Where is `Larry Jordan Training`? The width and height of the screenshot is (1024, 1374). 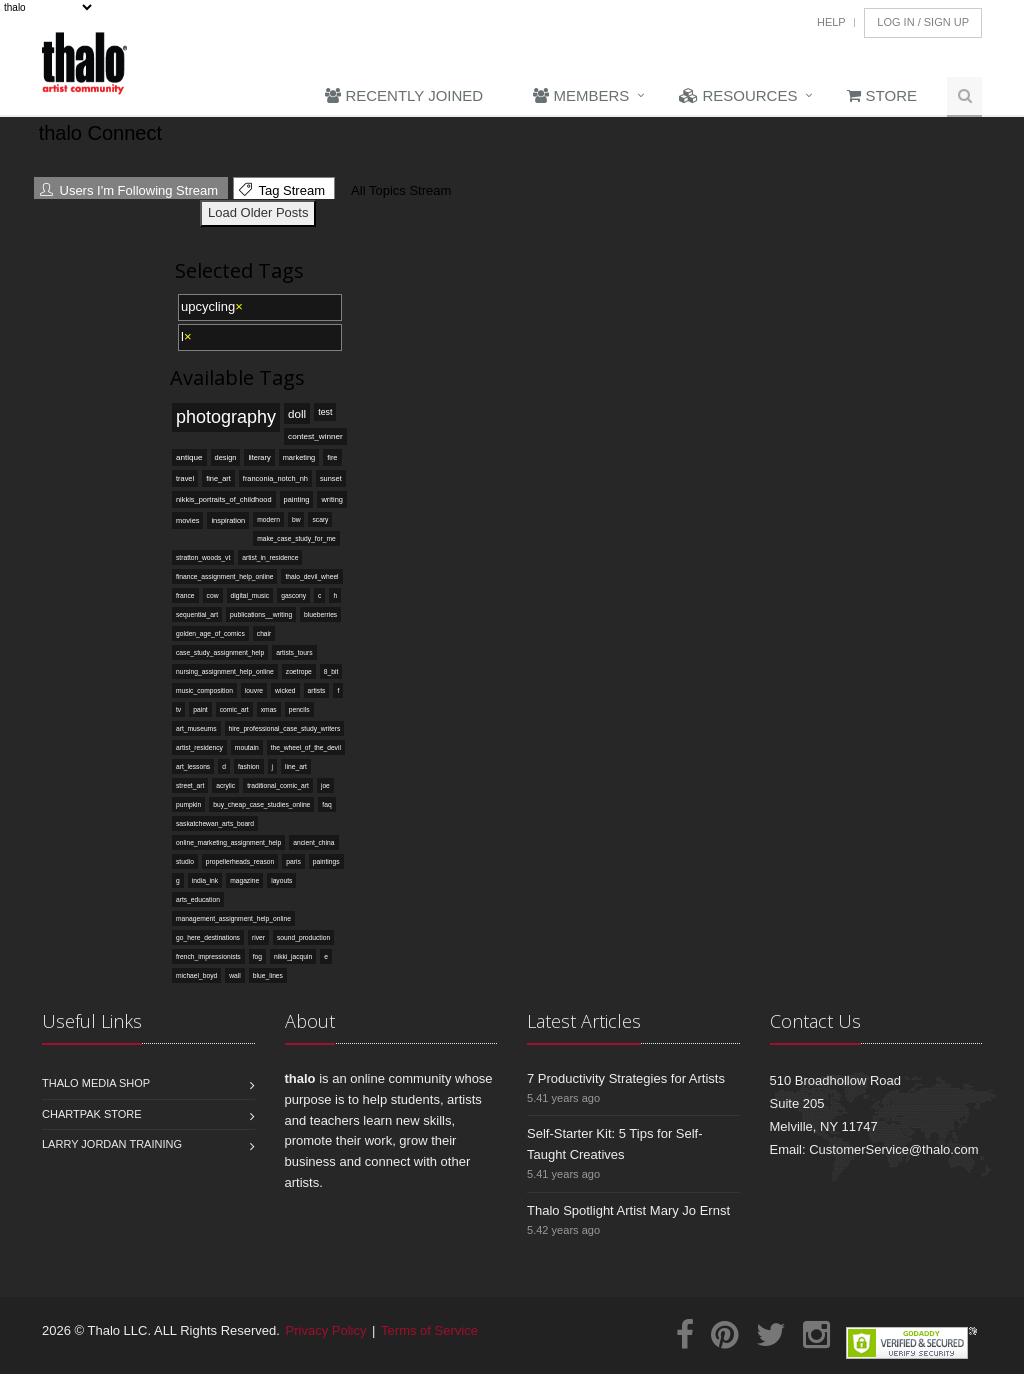
Larry Jordan Training is located at coordinates (112, 1144).